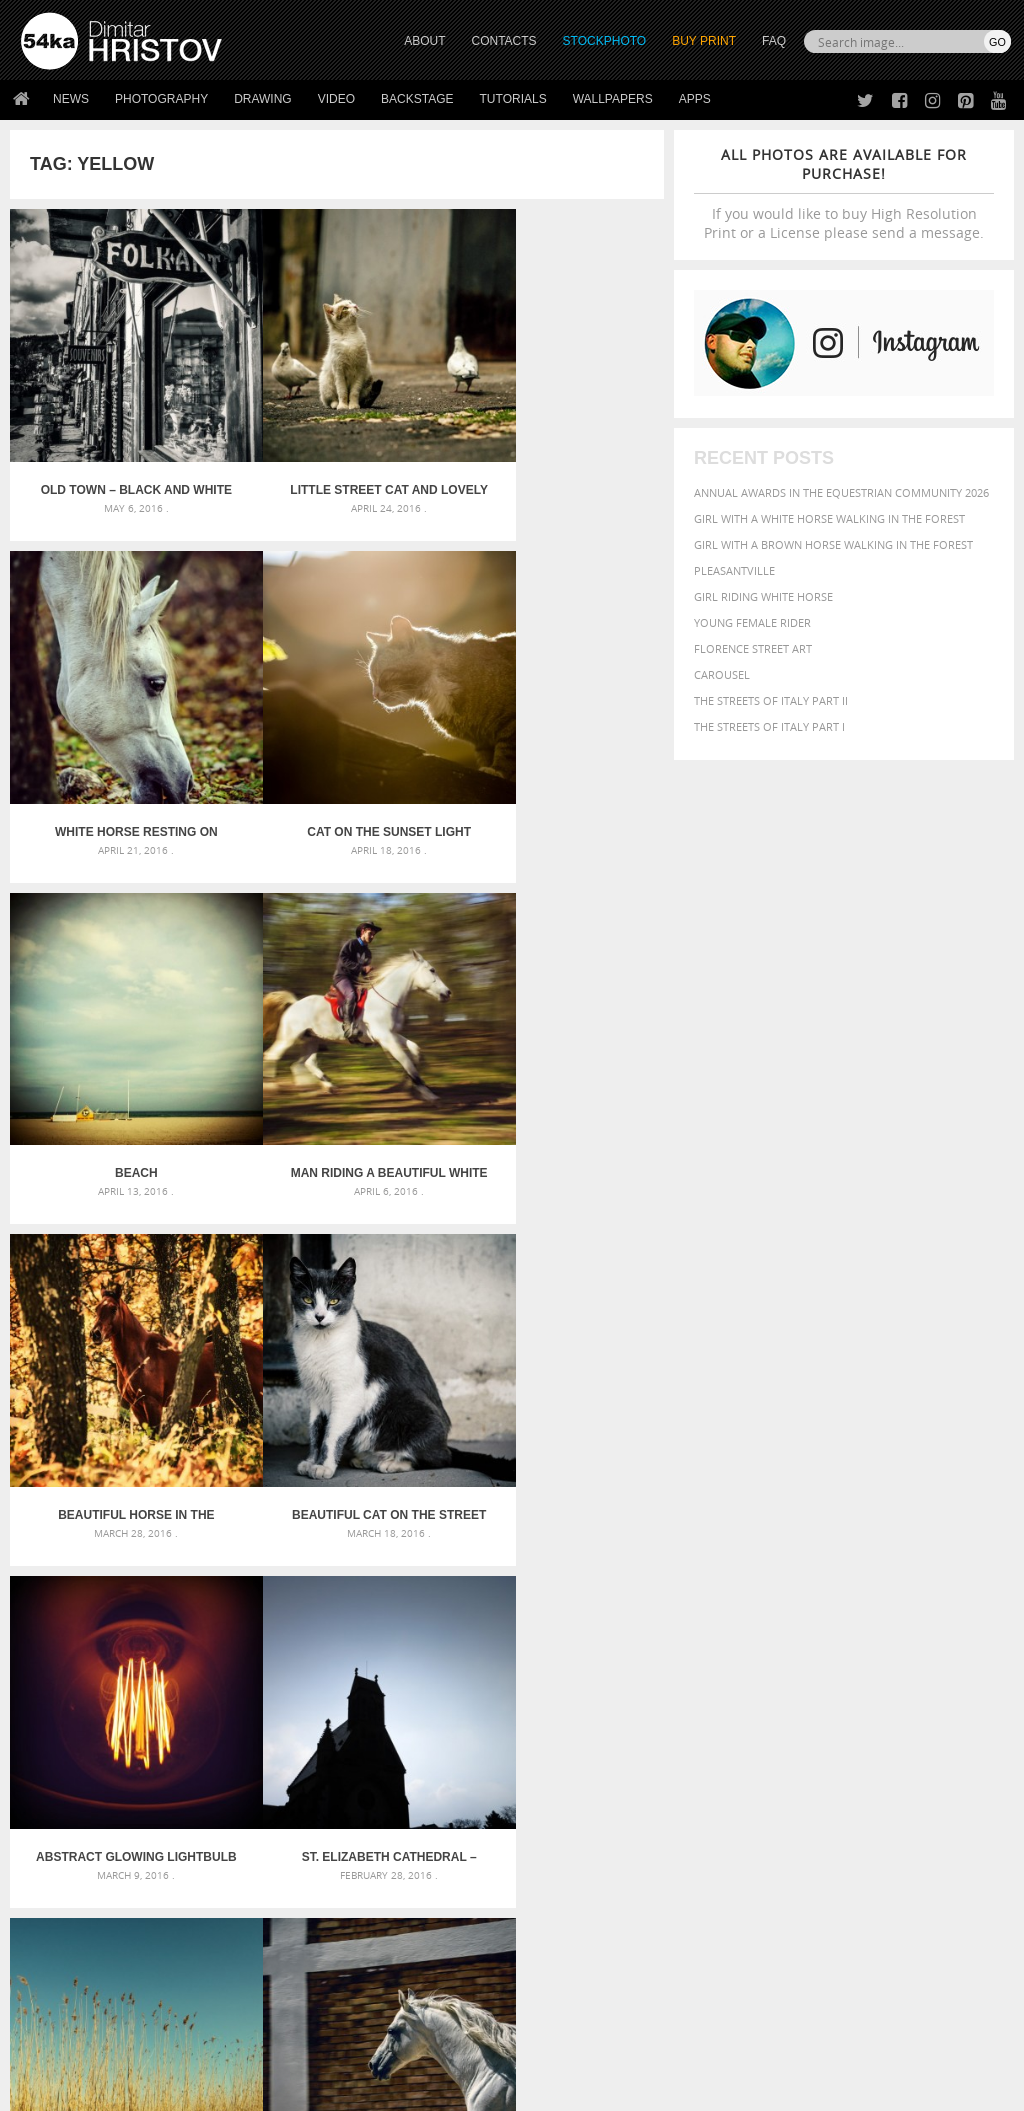  I want to click on Buy Print, so click(704, 41).